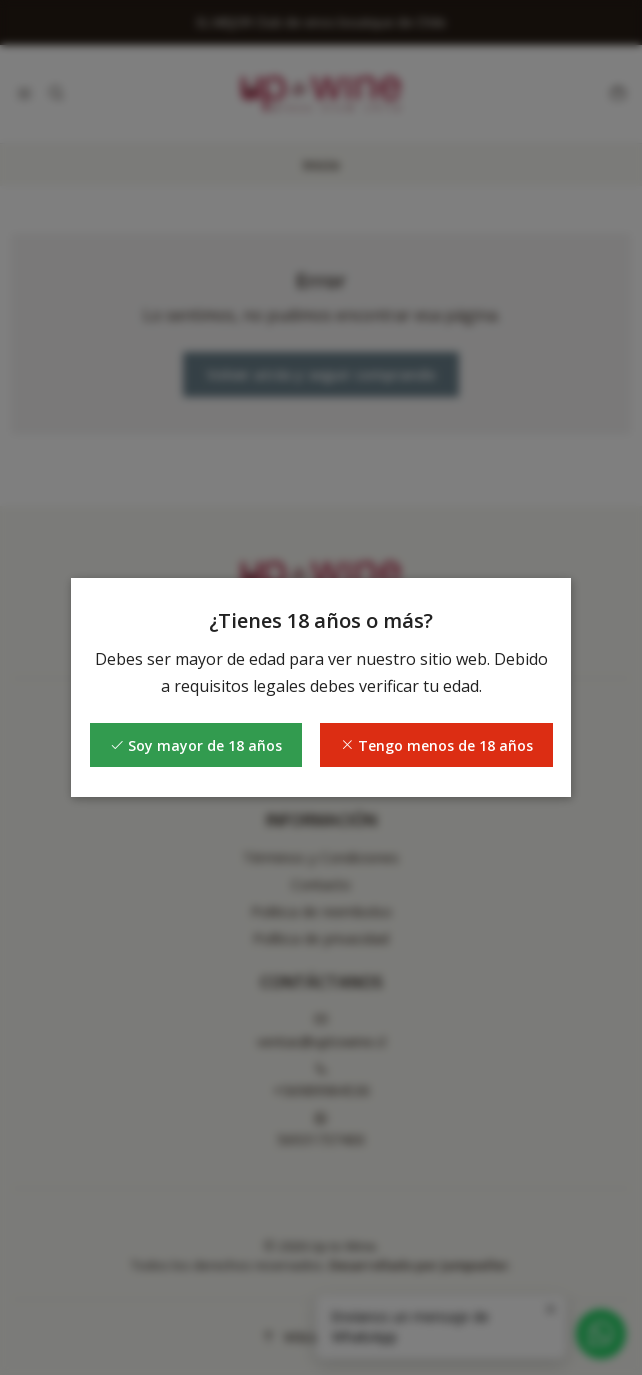 This screenshot has width=642, height=1375. I want to click on Tengo menos de 18 años, so click(436, 745).